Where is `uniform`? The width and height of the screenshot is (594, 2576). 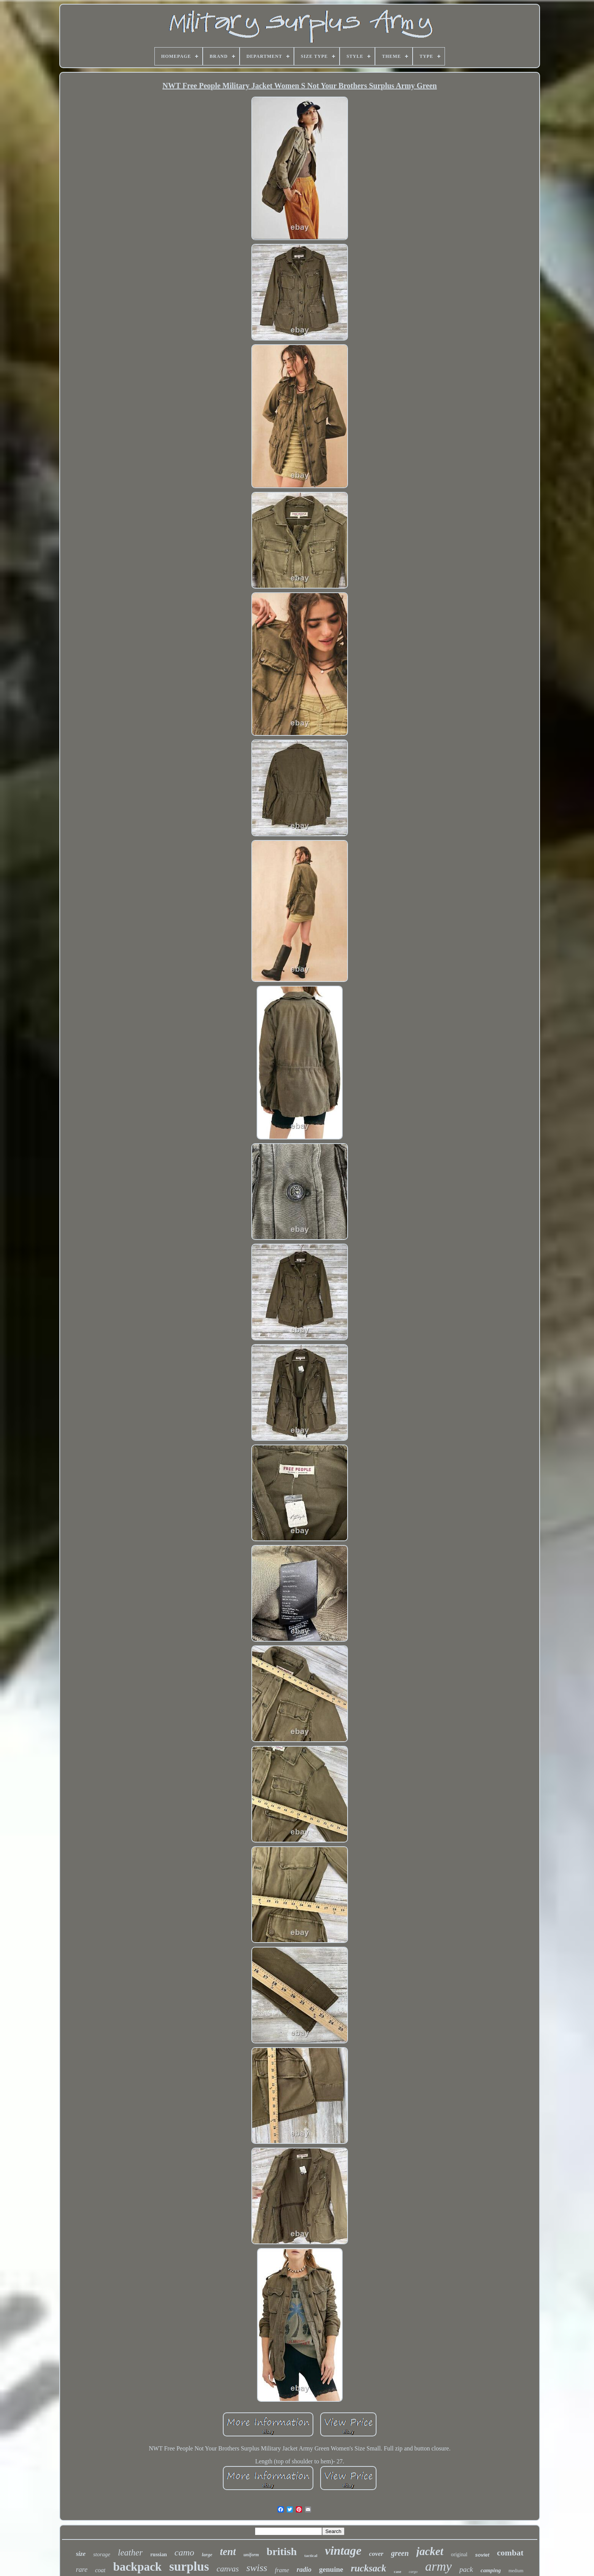
uniform is located at coordinates (251, 2554).